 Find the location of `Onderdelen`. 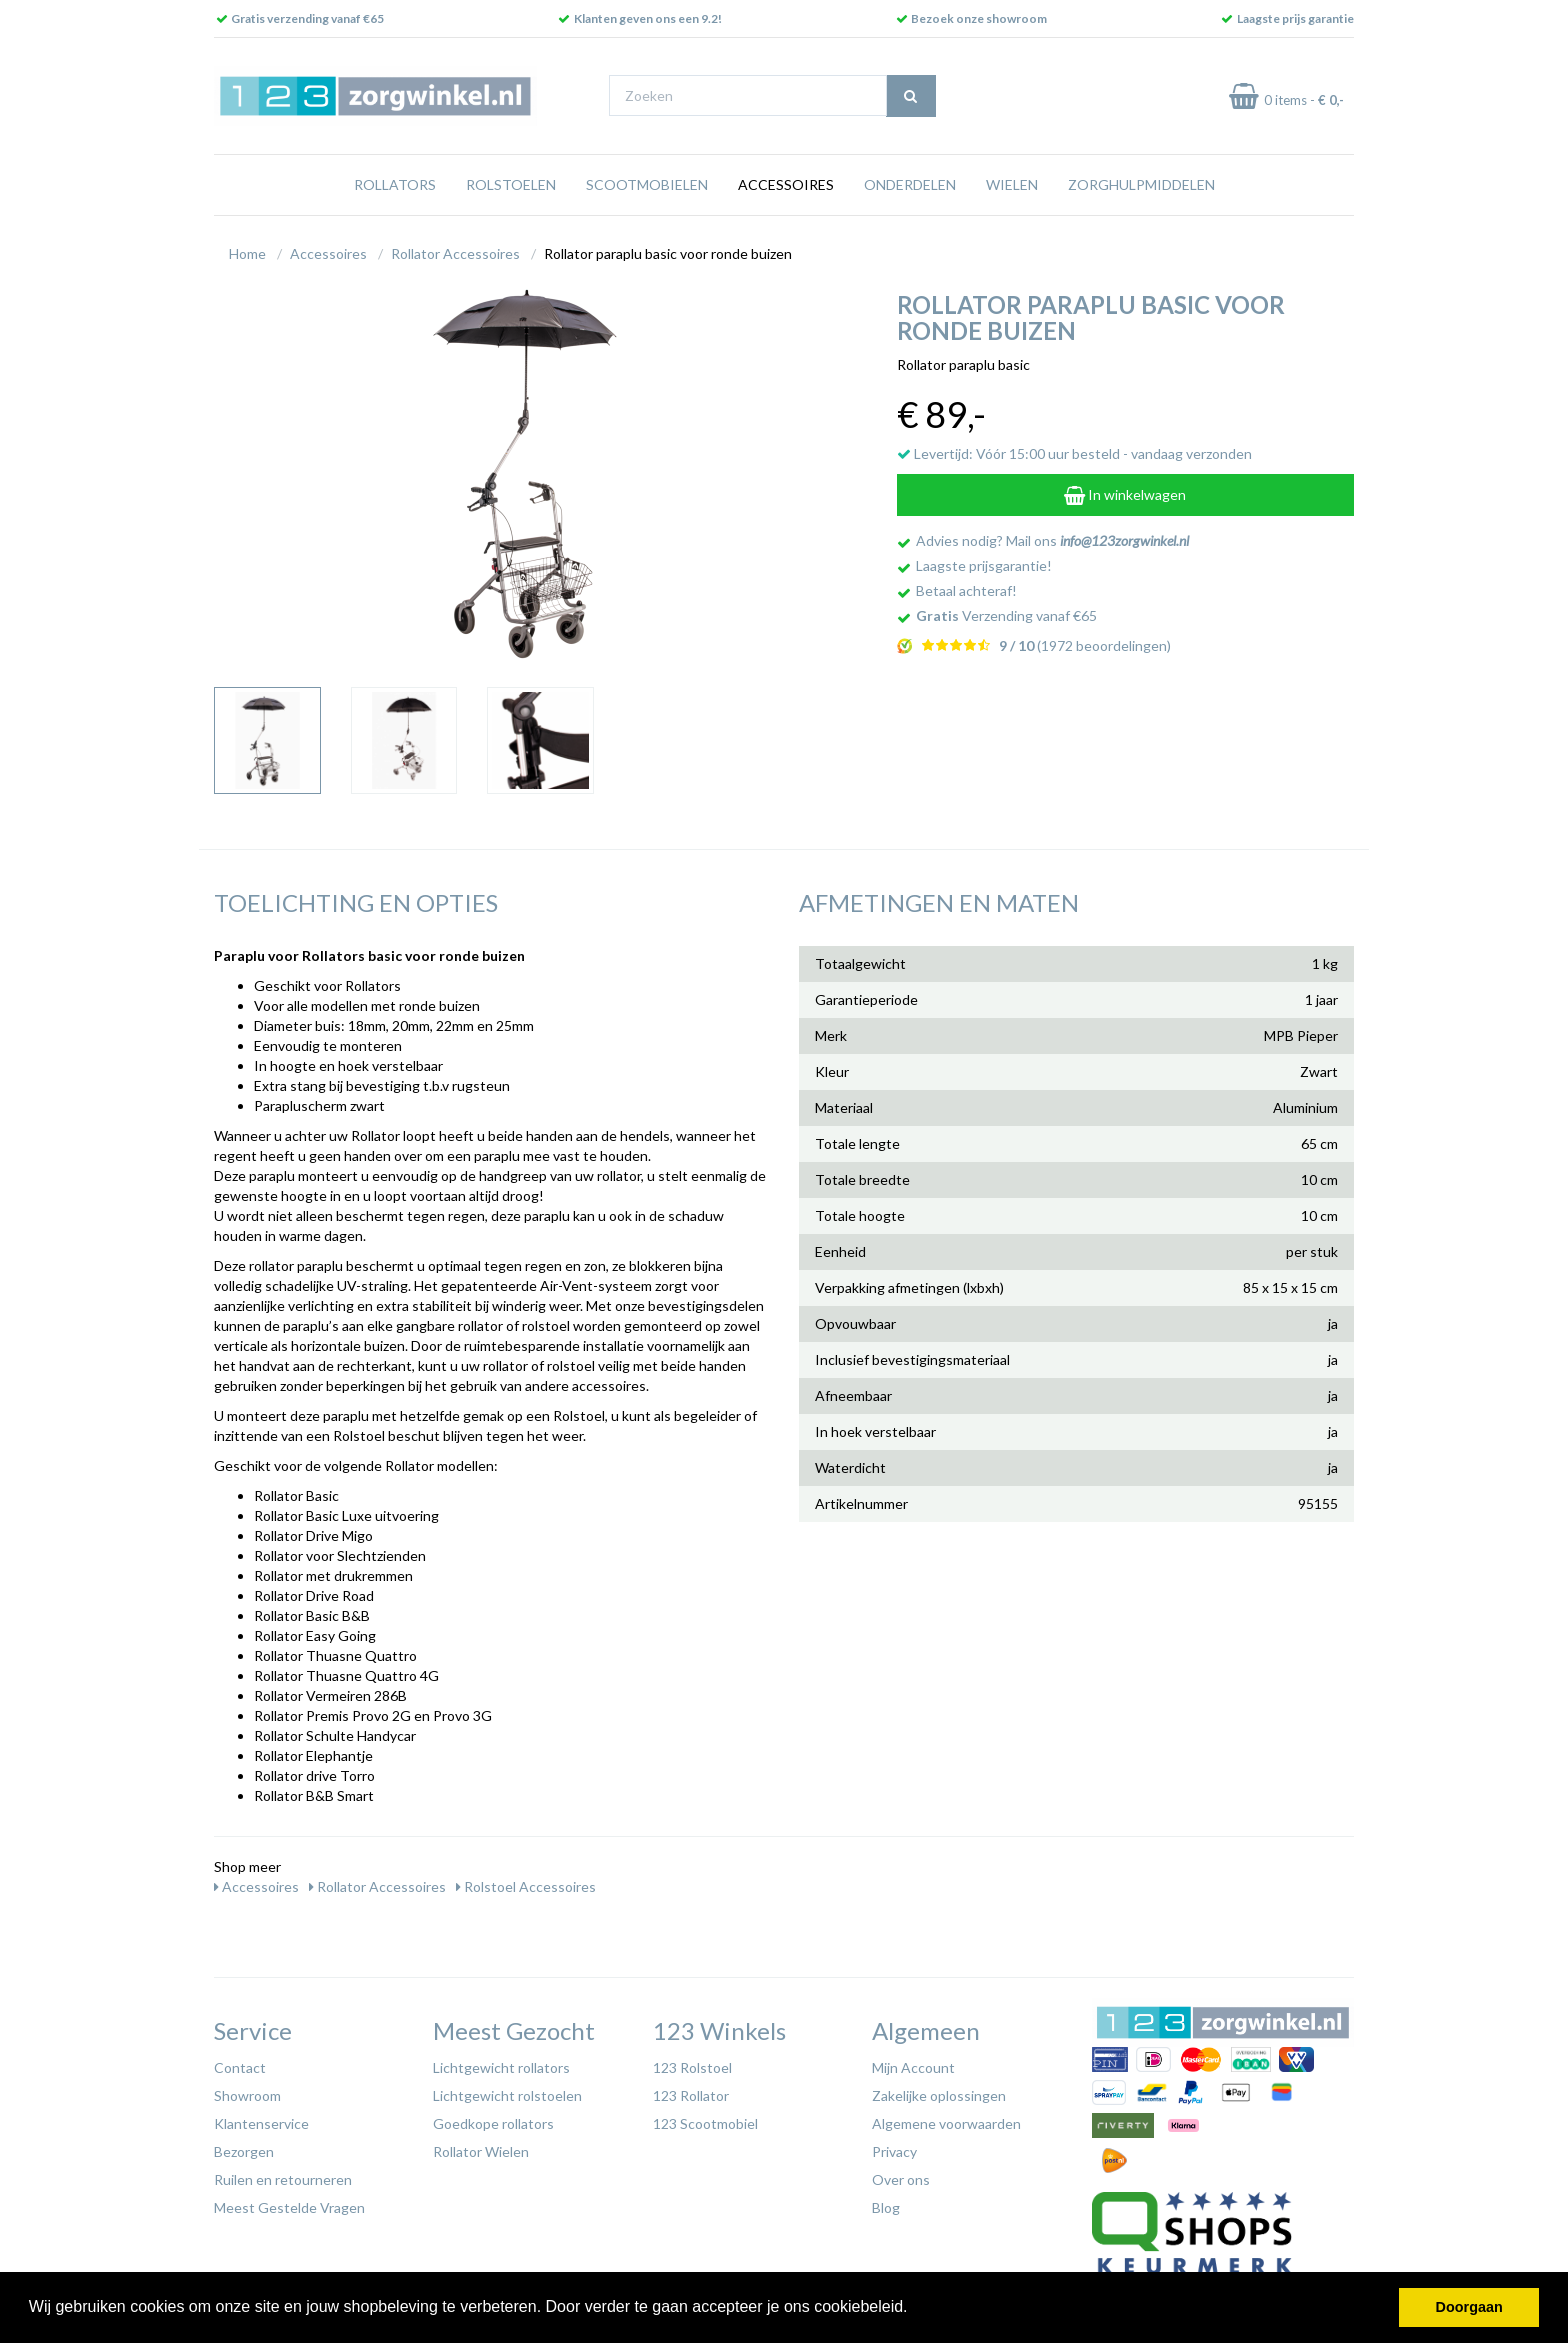

Onderdelen is located at coordinates (910, 184).